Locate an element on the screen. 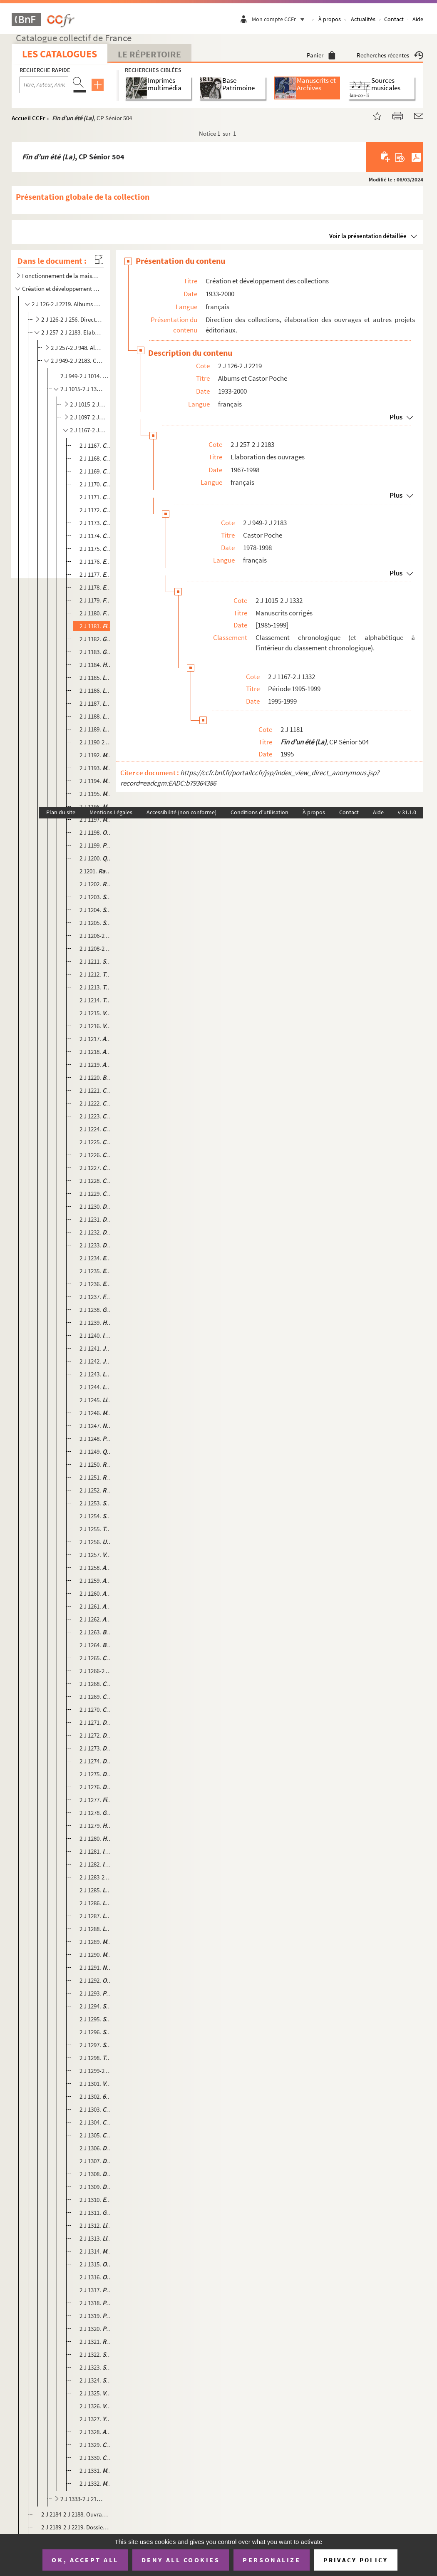  2 J 1275. , CP Sénior 621 is located at coordinates (96, 1774).